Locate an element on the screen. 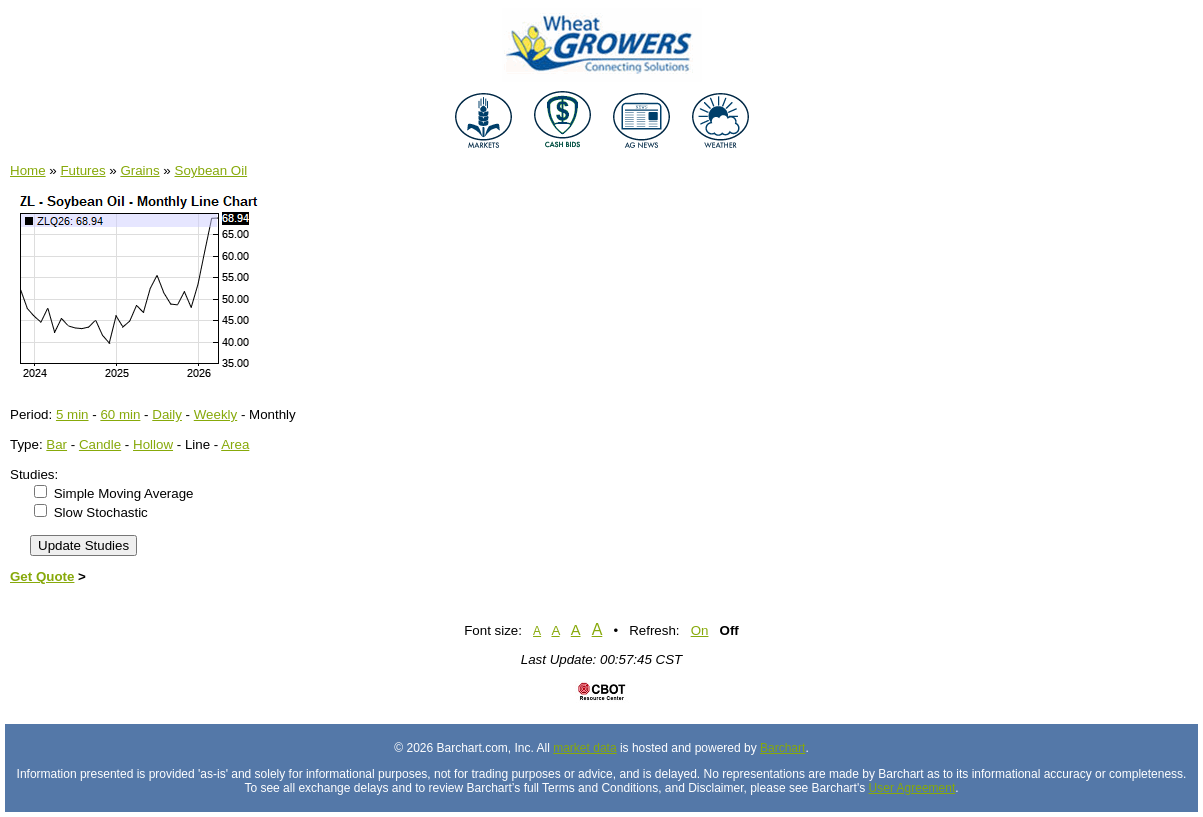 The height and width of the screenshot is (817, 1203). Home is located at coordinates (28, 170).